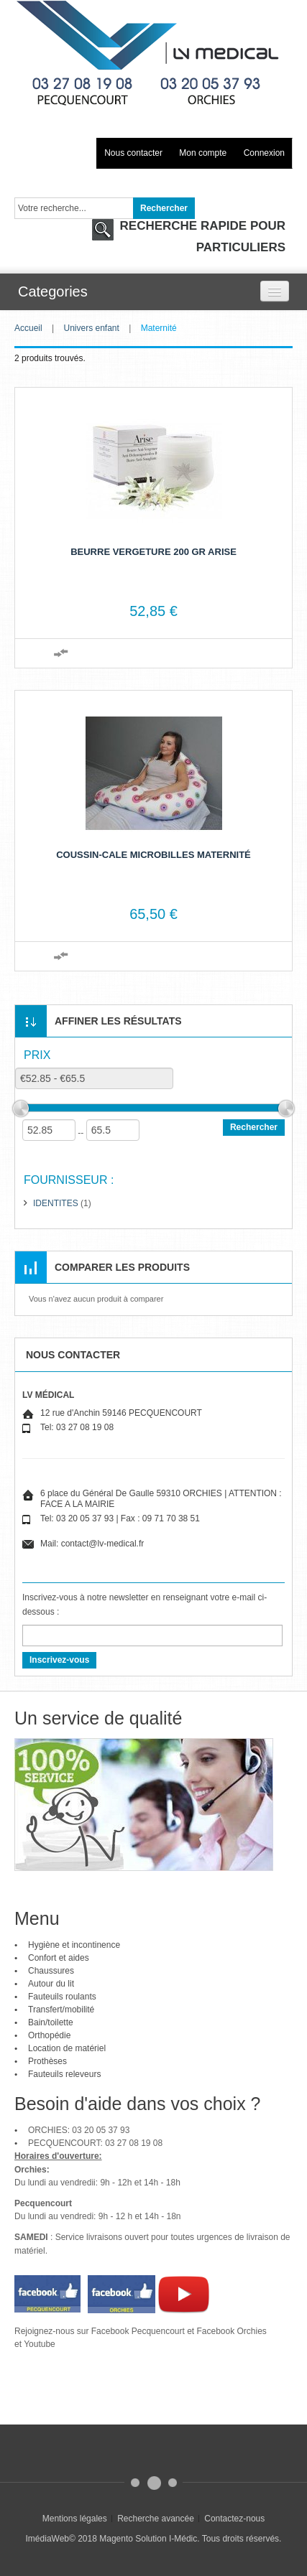  What do you see at coordinates (67, 2048) in the screenshot?
I see `Location de matériel` at bounding box center [67, 2048].